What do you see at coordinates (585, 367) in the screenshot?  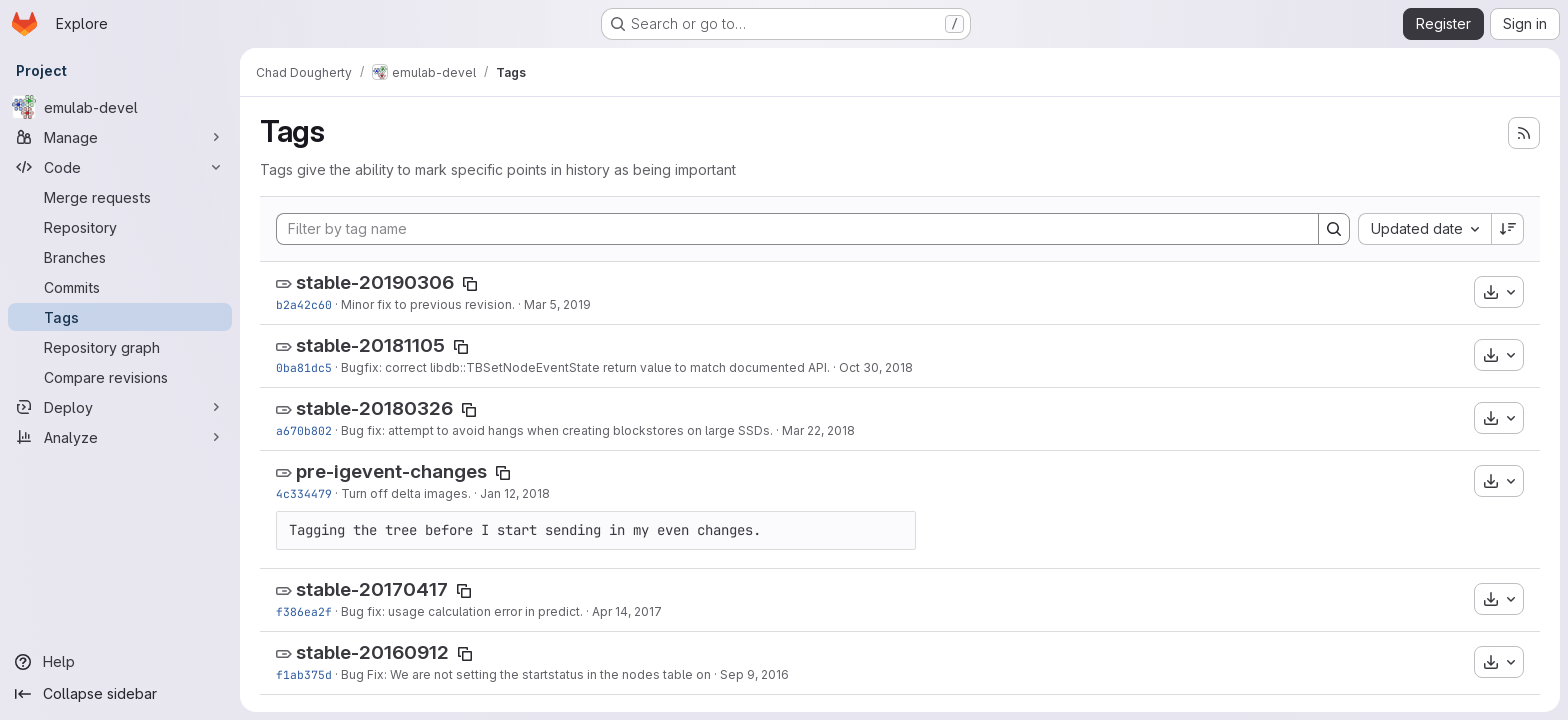 I see `Bugfix: correct libdb::TBSetNodeEventState return value to match documented API.` at bounding box center [585, 367].